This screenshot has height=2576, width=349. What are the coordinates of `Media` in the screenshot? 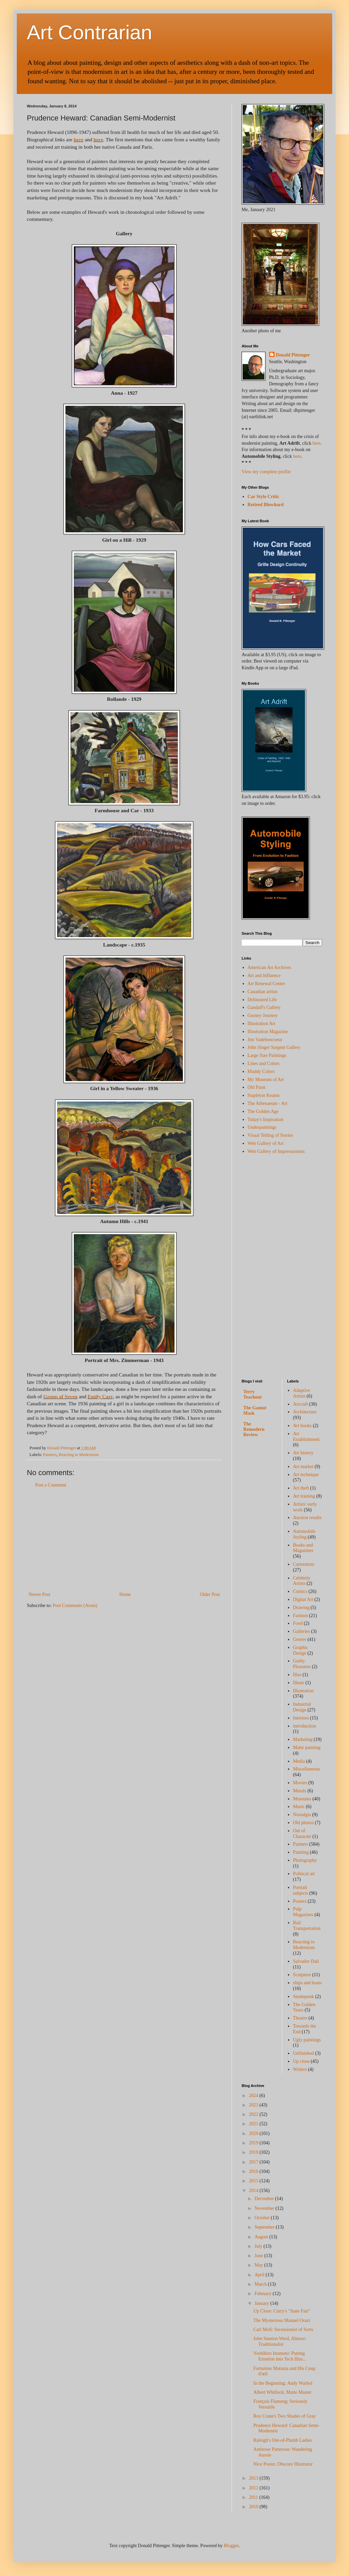 It's located at (299, 1761).